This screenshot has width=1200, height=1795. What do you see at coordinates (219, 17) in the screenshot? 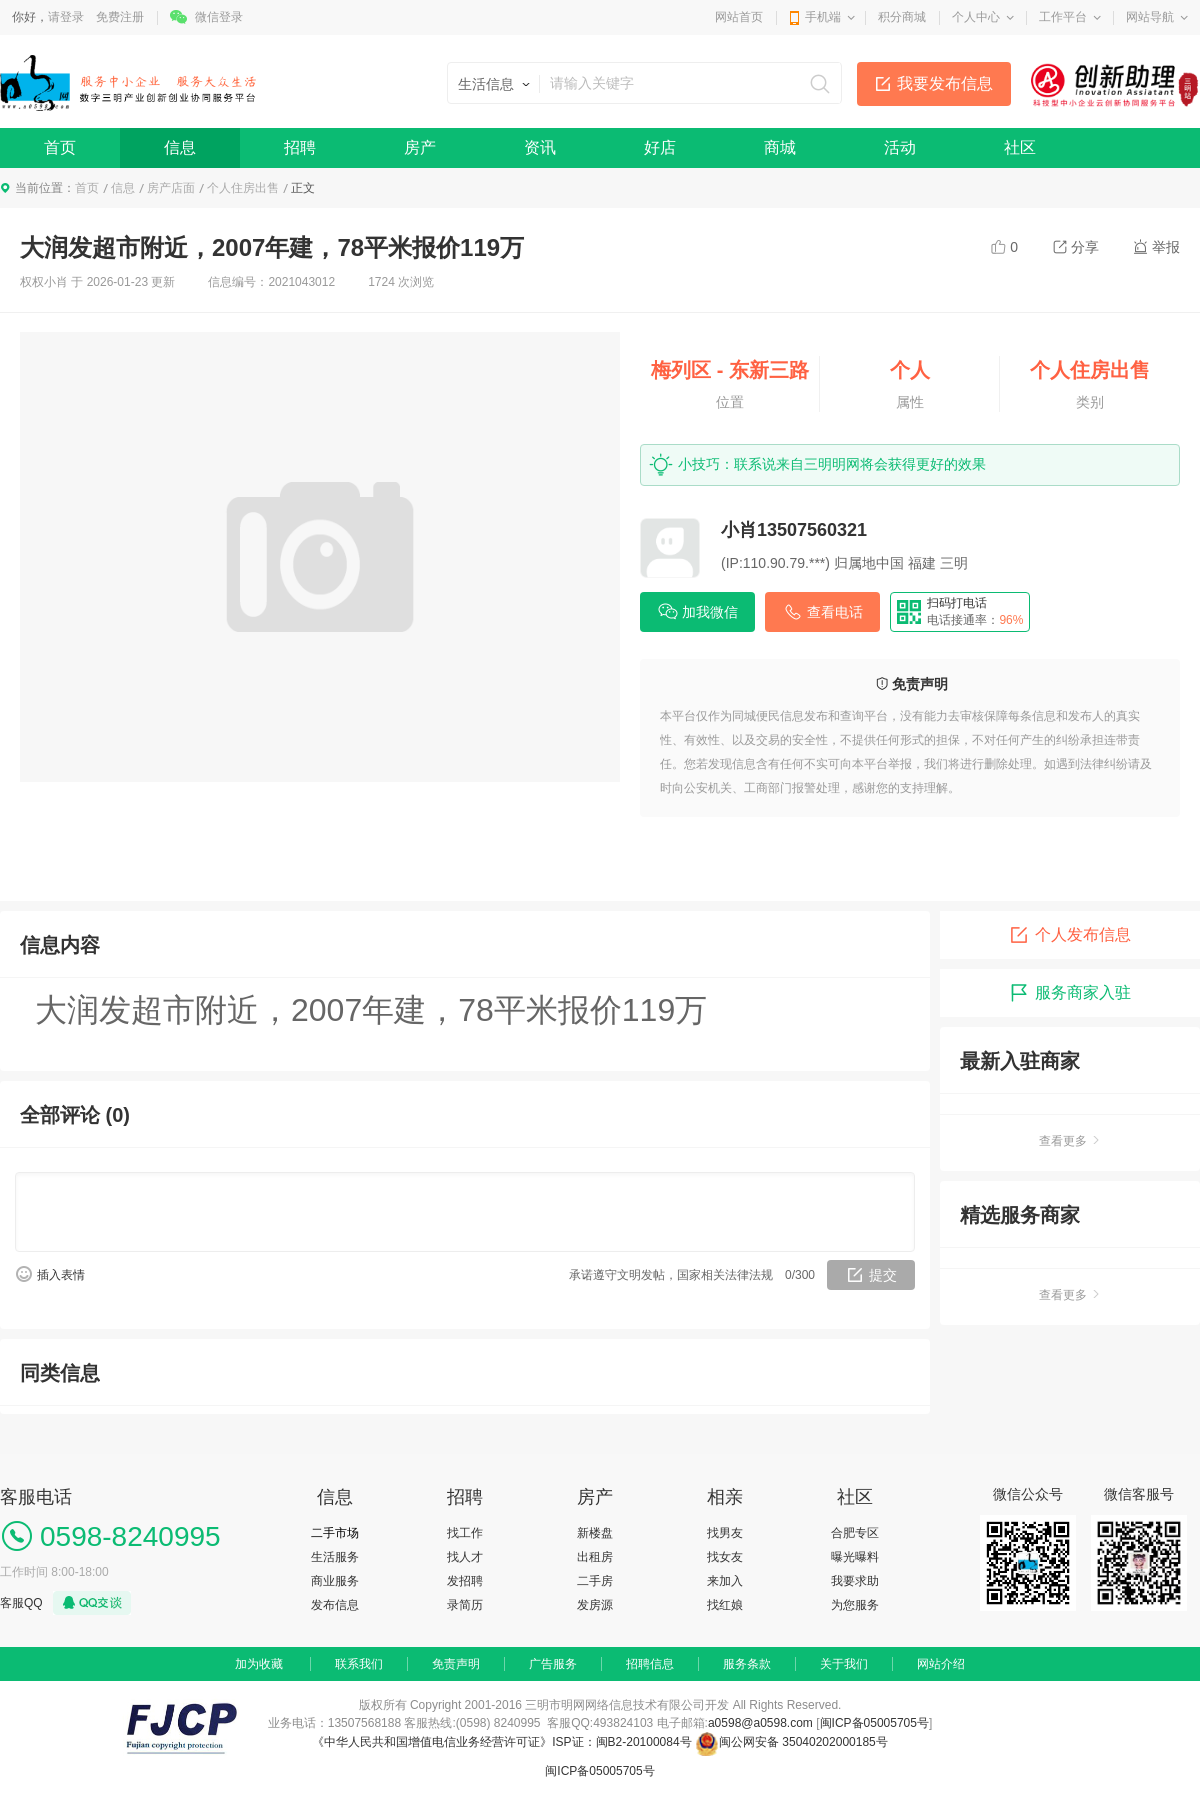
I see `微信登录` at bounding box center [219, 17].